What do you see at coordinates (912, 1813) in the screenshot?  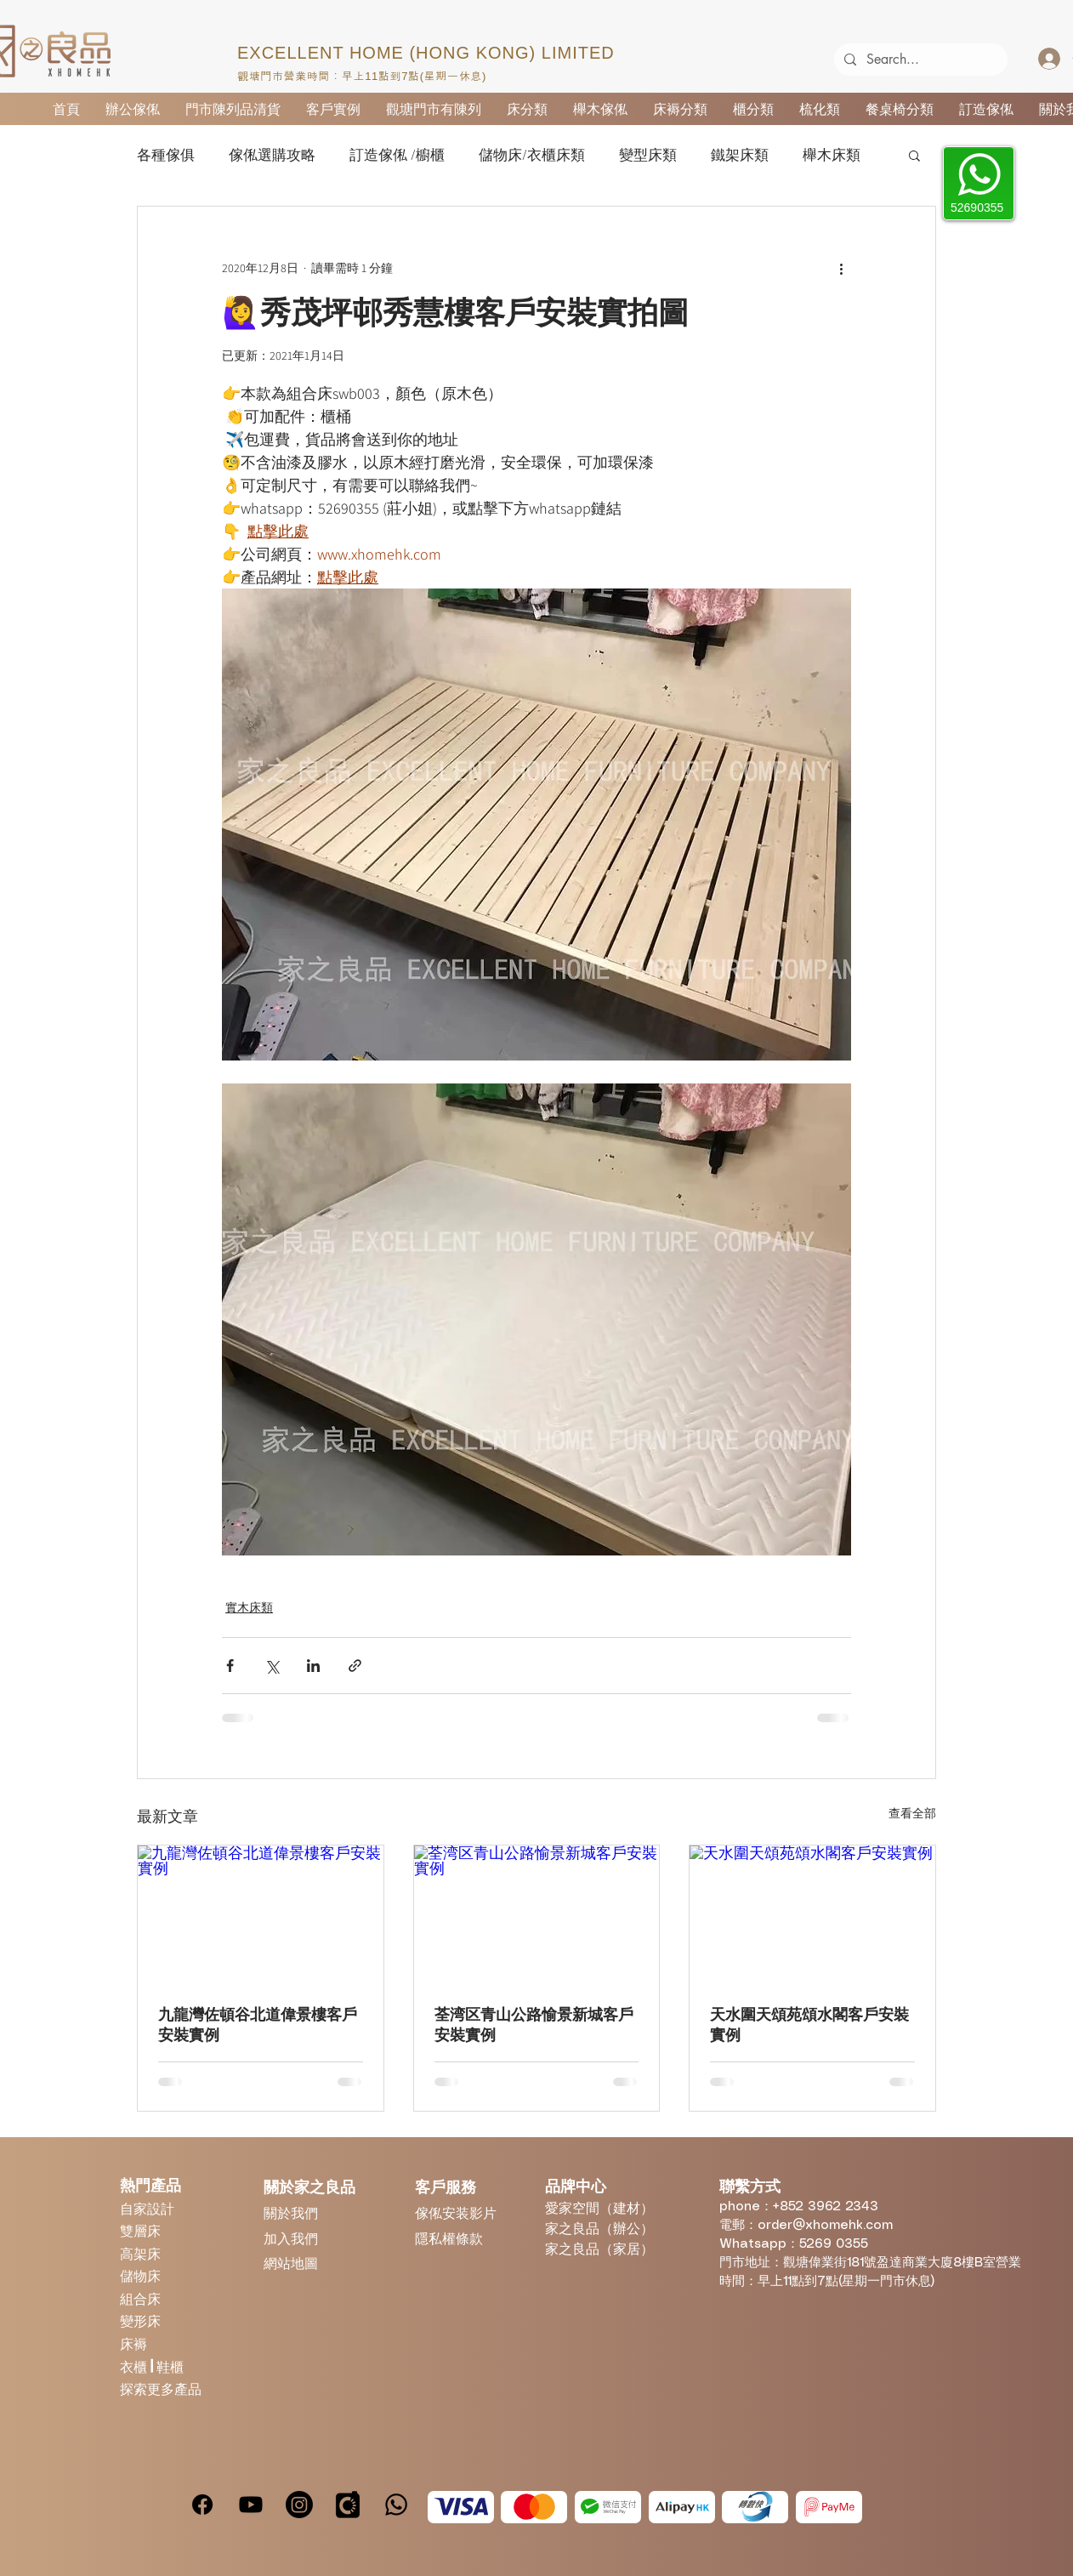 I see `查看全部` at bounding box center [912, 1813].